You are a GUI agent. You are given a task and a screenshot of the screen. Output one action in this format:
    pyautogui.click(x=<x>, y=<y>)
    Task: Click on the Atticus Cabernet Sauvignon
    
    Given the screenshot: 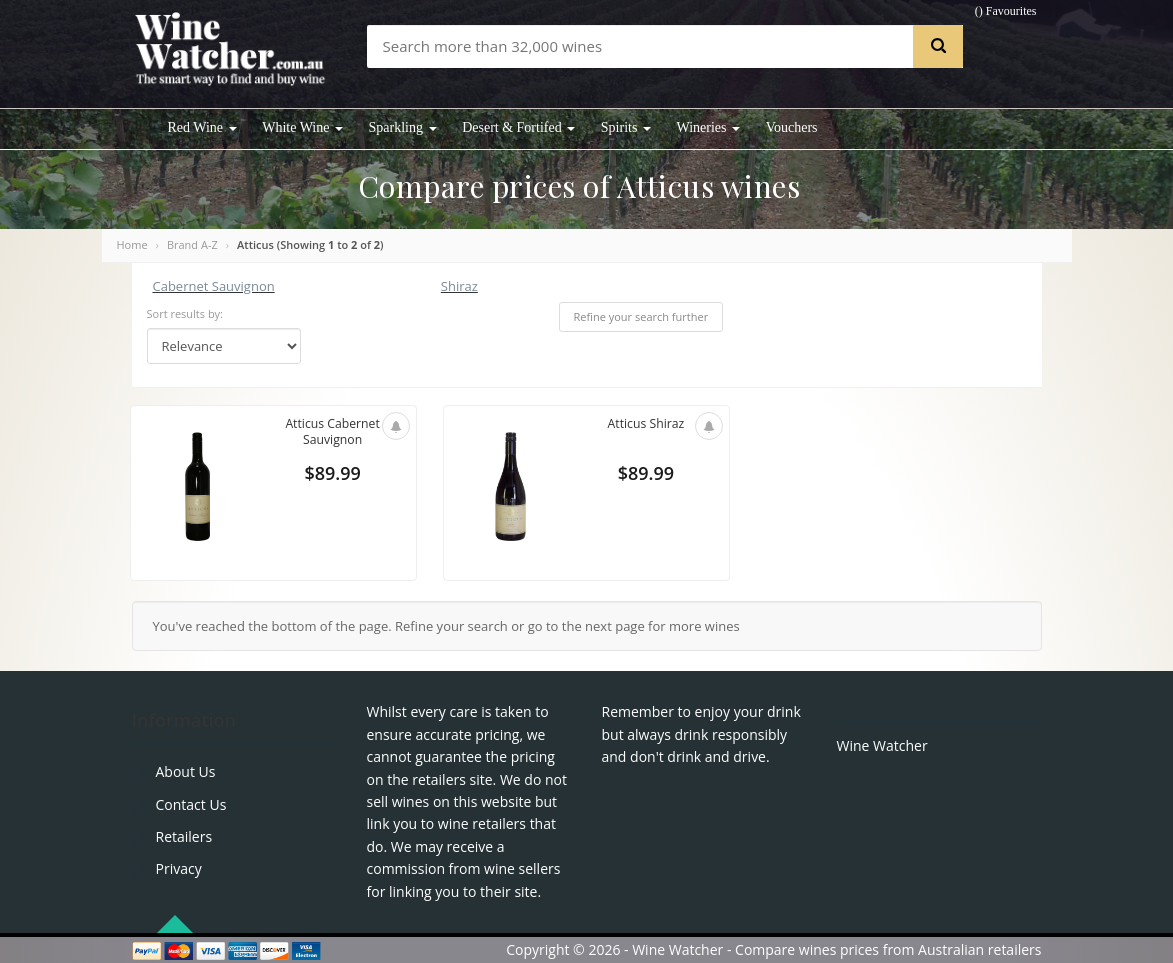 What is the action you would take?
    pyautogui.click(x=332, y=433)
    